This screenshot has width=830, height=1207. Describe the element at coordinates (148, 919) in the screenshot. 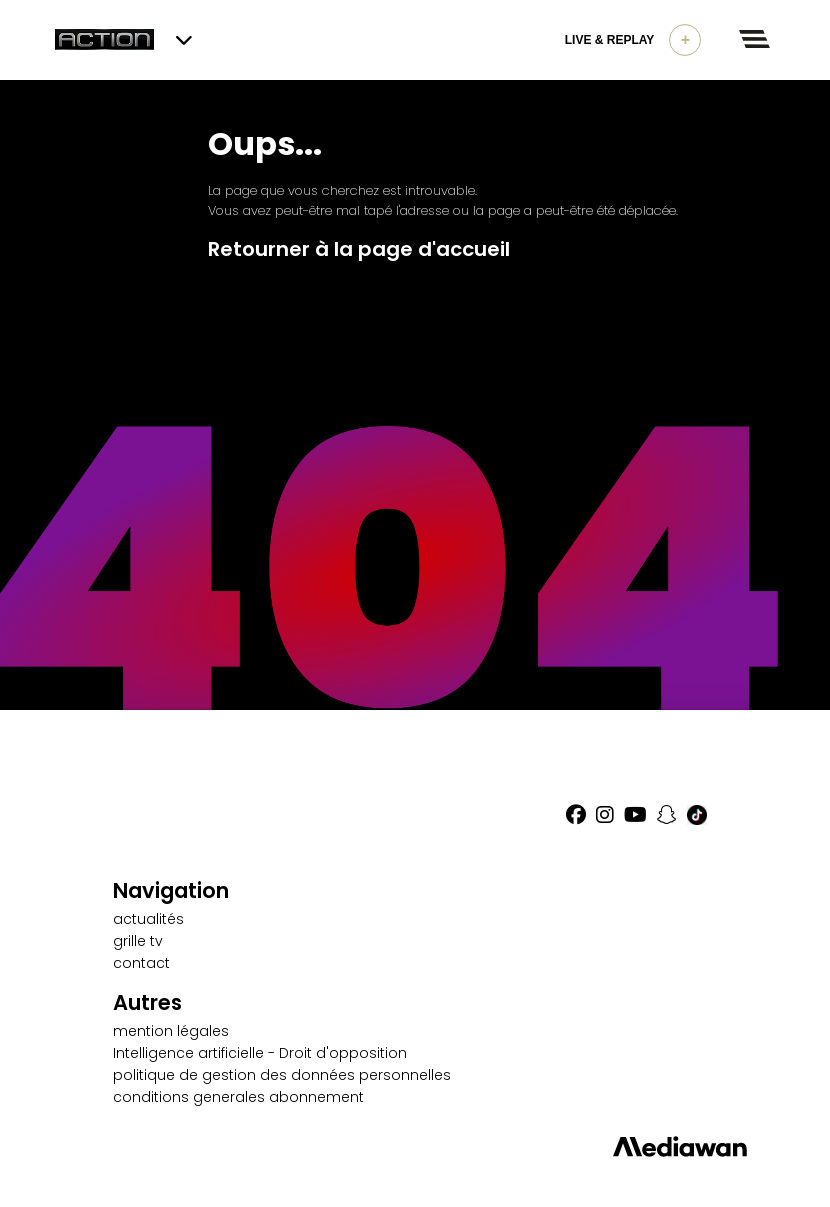

I see `actualités` at that location.